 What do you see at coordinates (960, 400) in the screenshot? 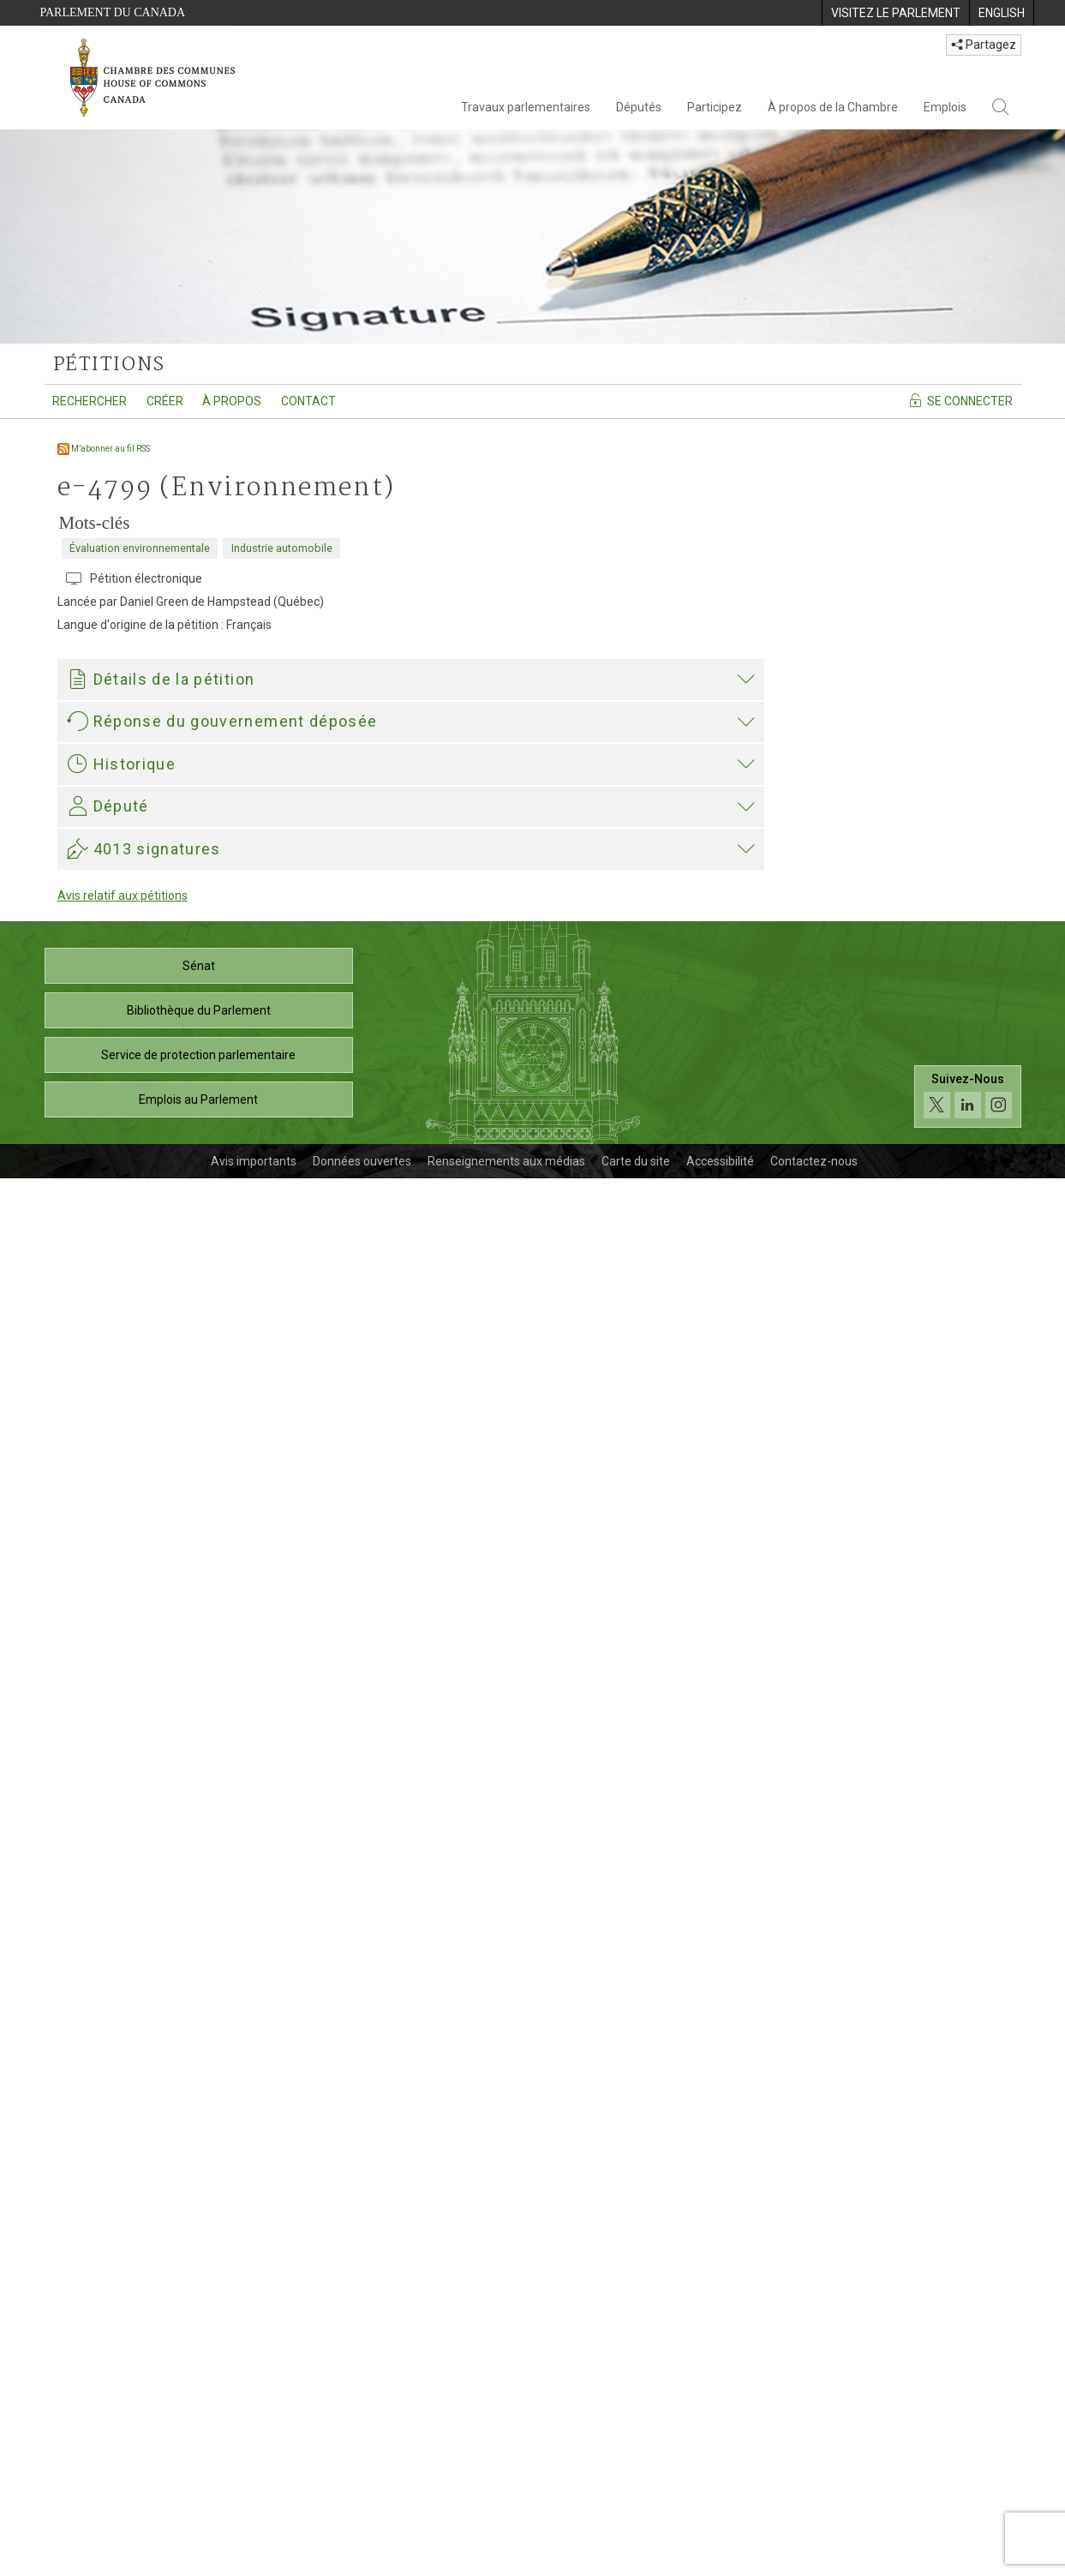
I see `Se connecter [Se connecter - Accédez à la page de connexion]` at bounding box center [960, 400].